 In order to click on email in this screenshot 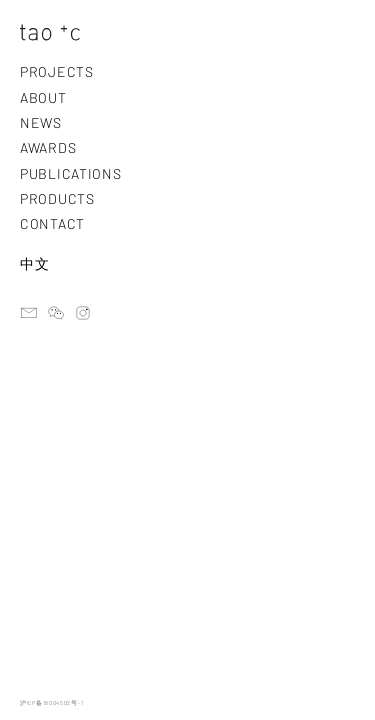, I will do `click(29, 313)`.